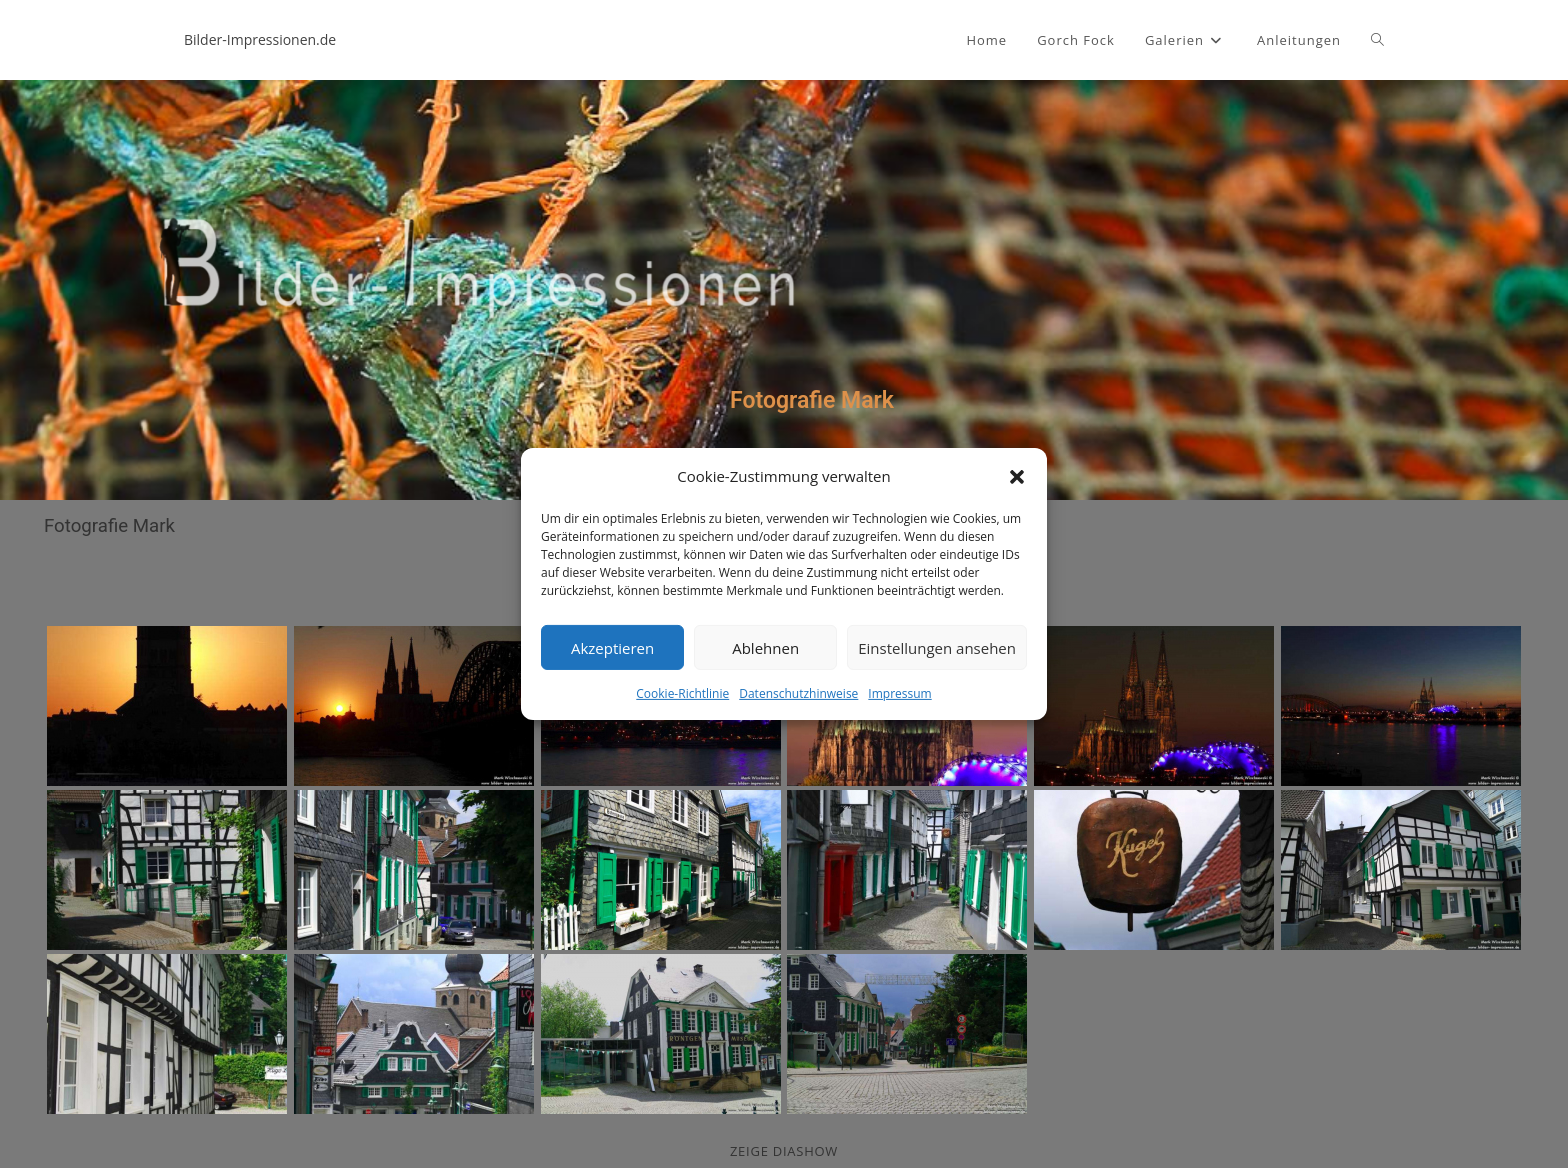 The height and width of the screenshot is (1168, 1568). What do you see at coordinates (798, 693) in the screenshot?
I see `Datenschutzhinweise` at bounding box center [798, 693].